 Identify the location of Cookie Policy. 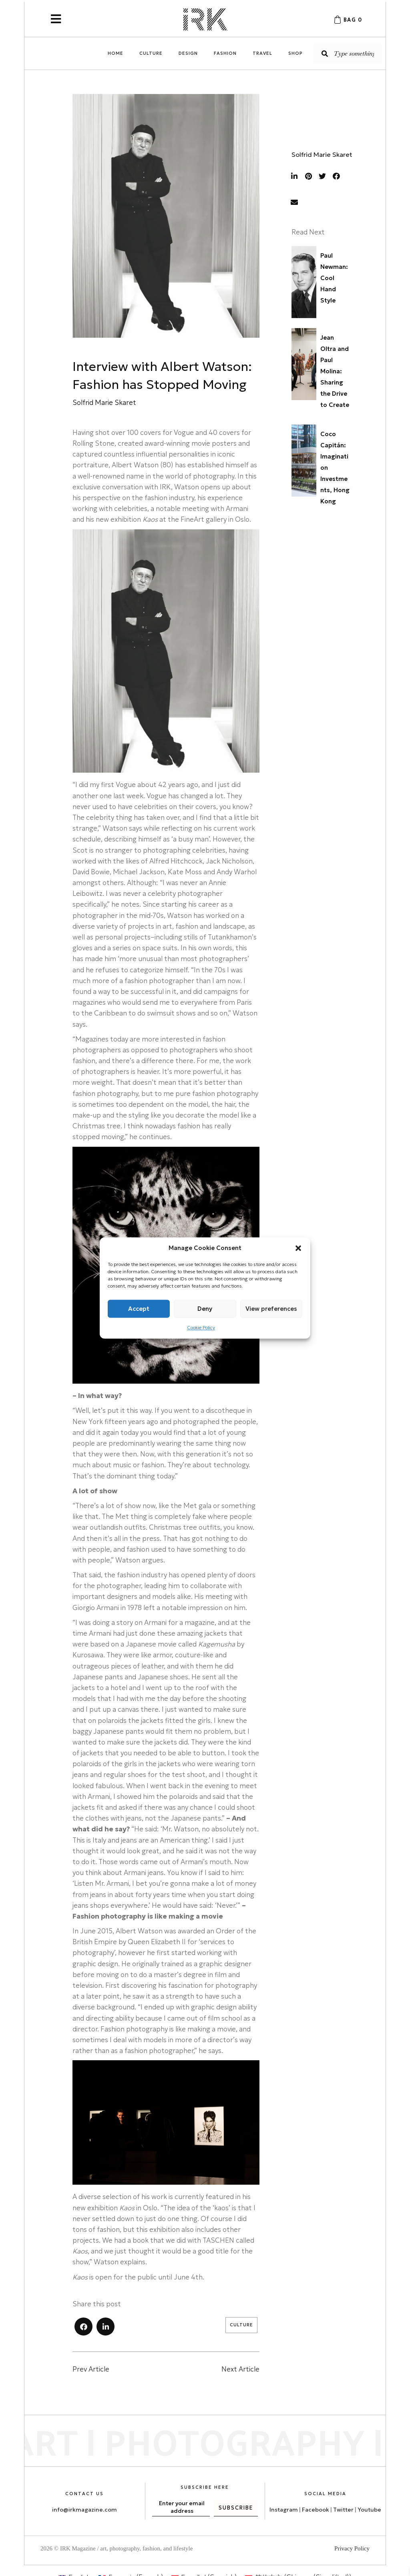
(201, 1327).